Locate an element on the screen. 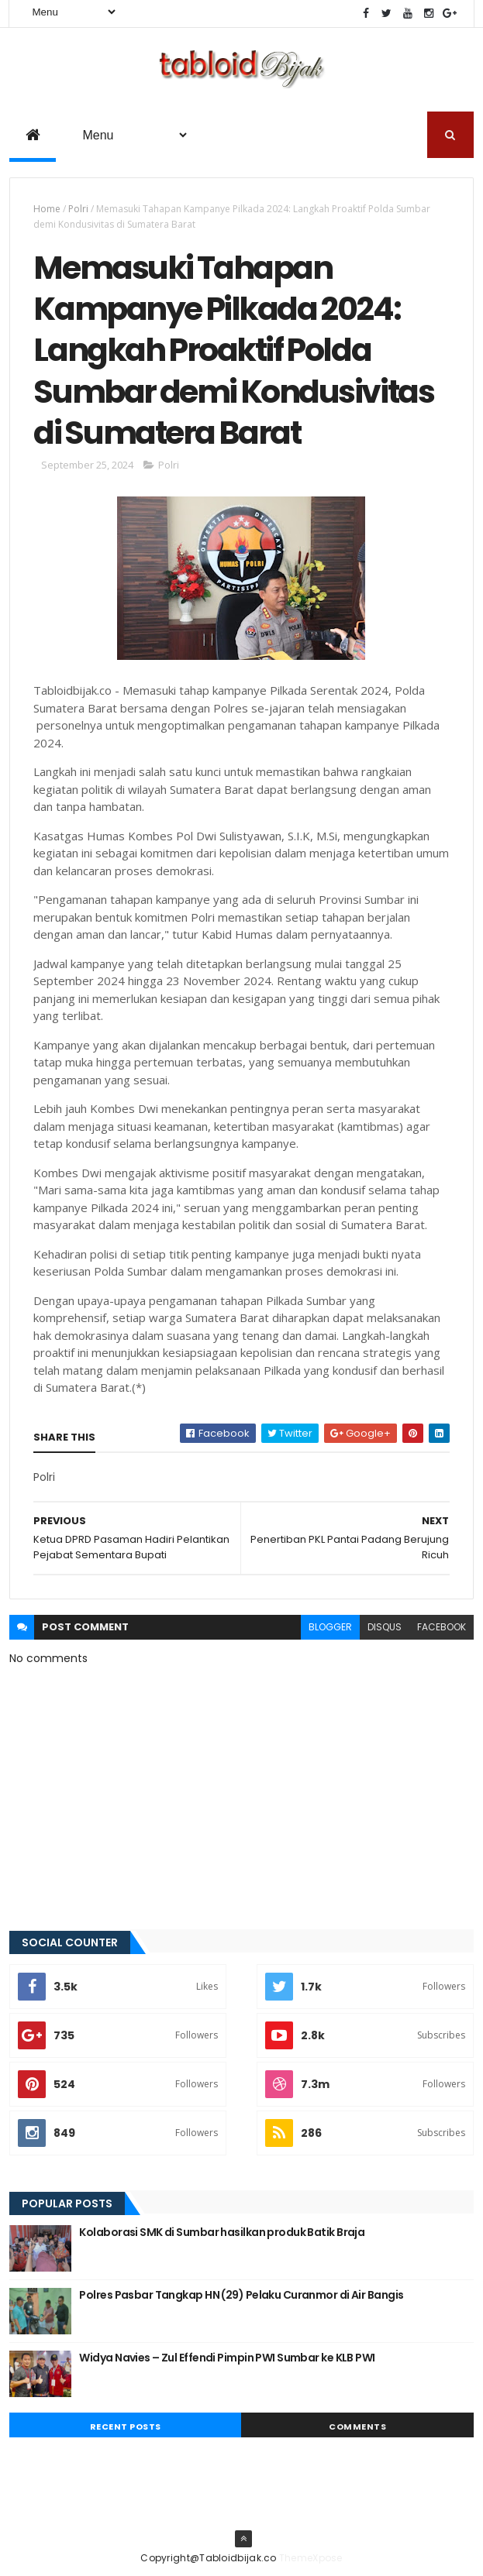 The width and height of the screenshot is (483, 2576). disqus is located at coordinates (384, 1626).